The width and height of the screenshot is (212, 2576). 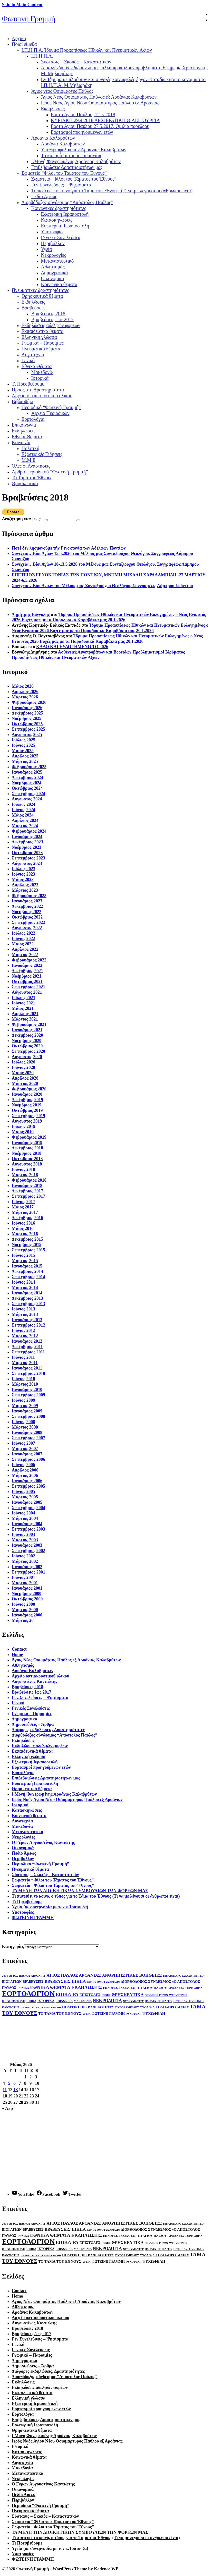 What do you see at coordinates (29, 766) in the screenshot?
I see `Φεβρουάριος 2025` at bounding box center [29, 766].